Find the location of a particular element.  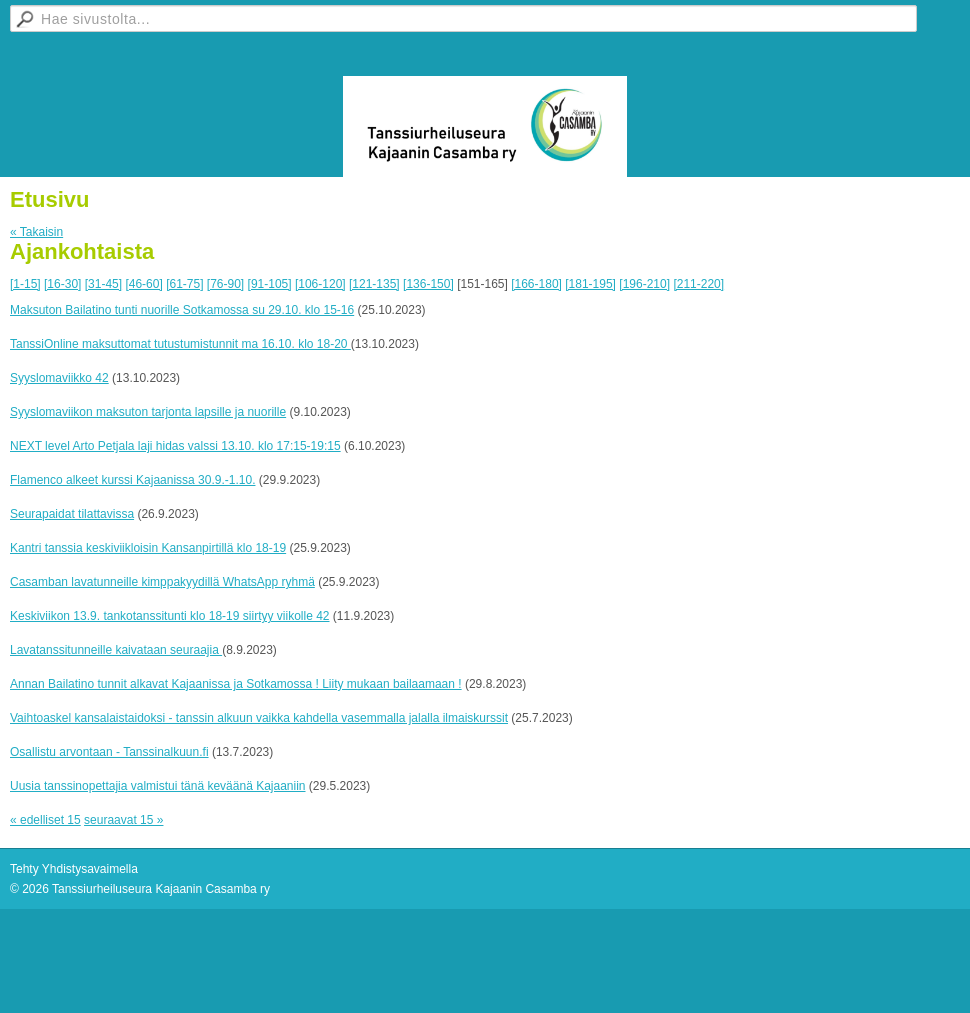

Tehty Yhdistysavaimella is located at coordinates (74, 869).